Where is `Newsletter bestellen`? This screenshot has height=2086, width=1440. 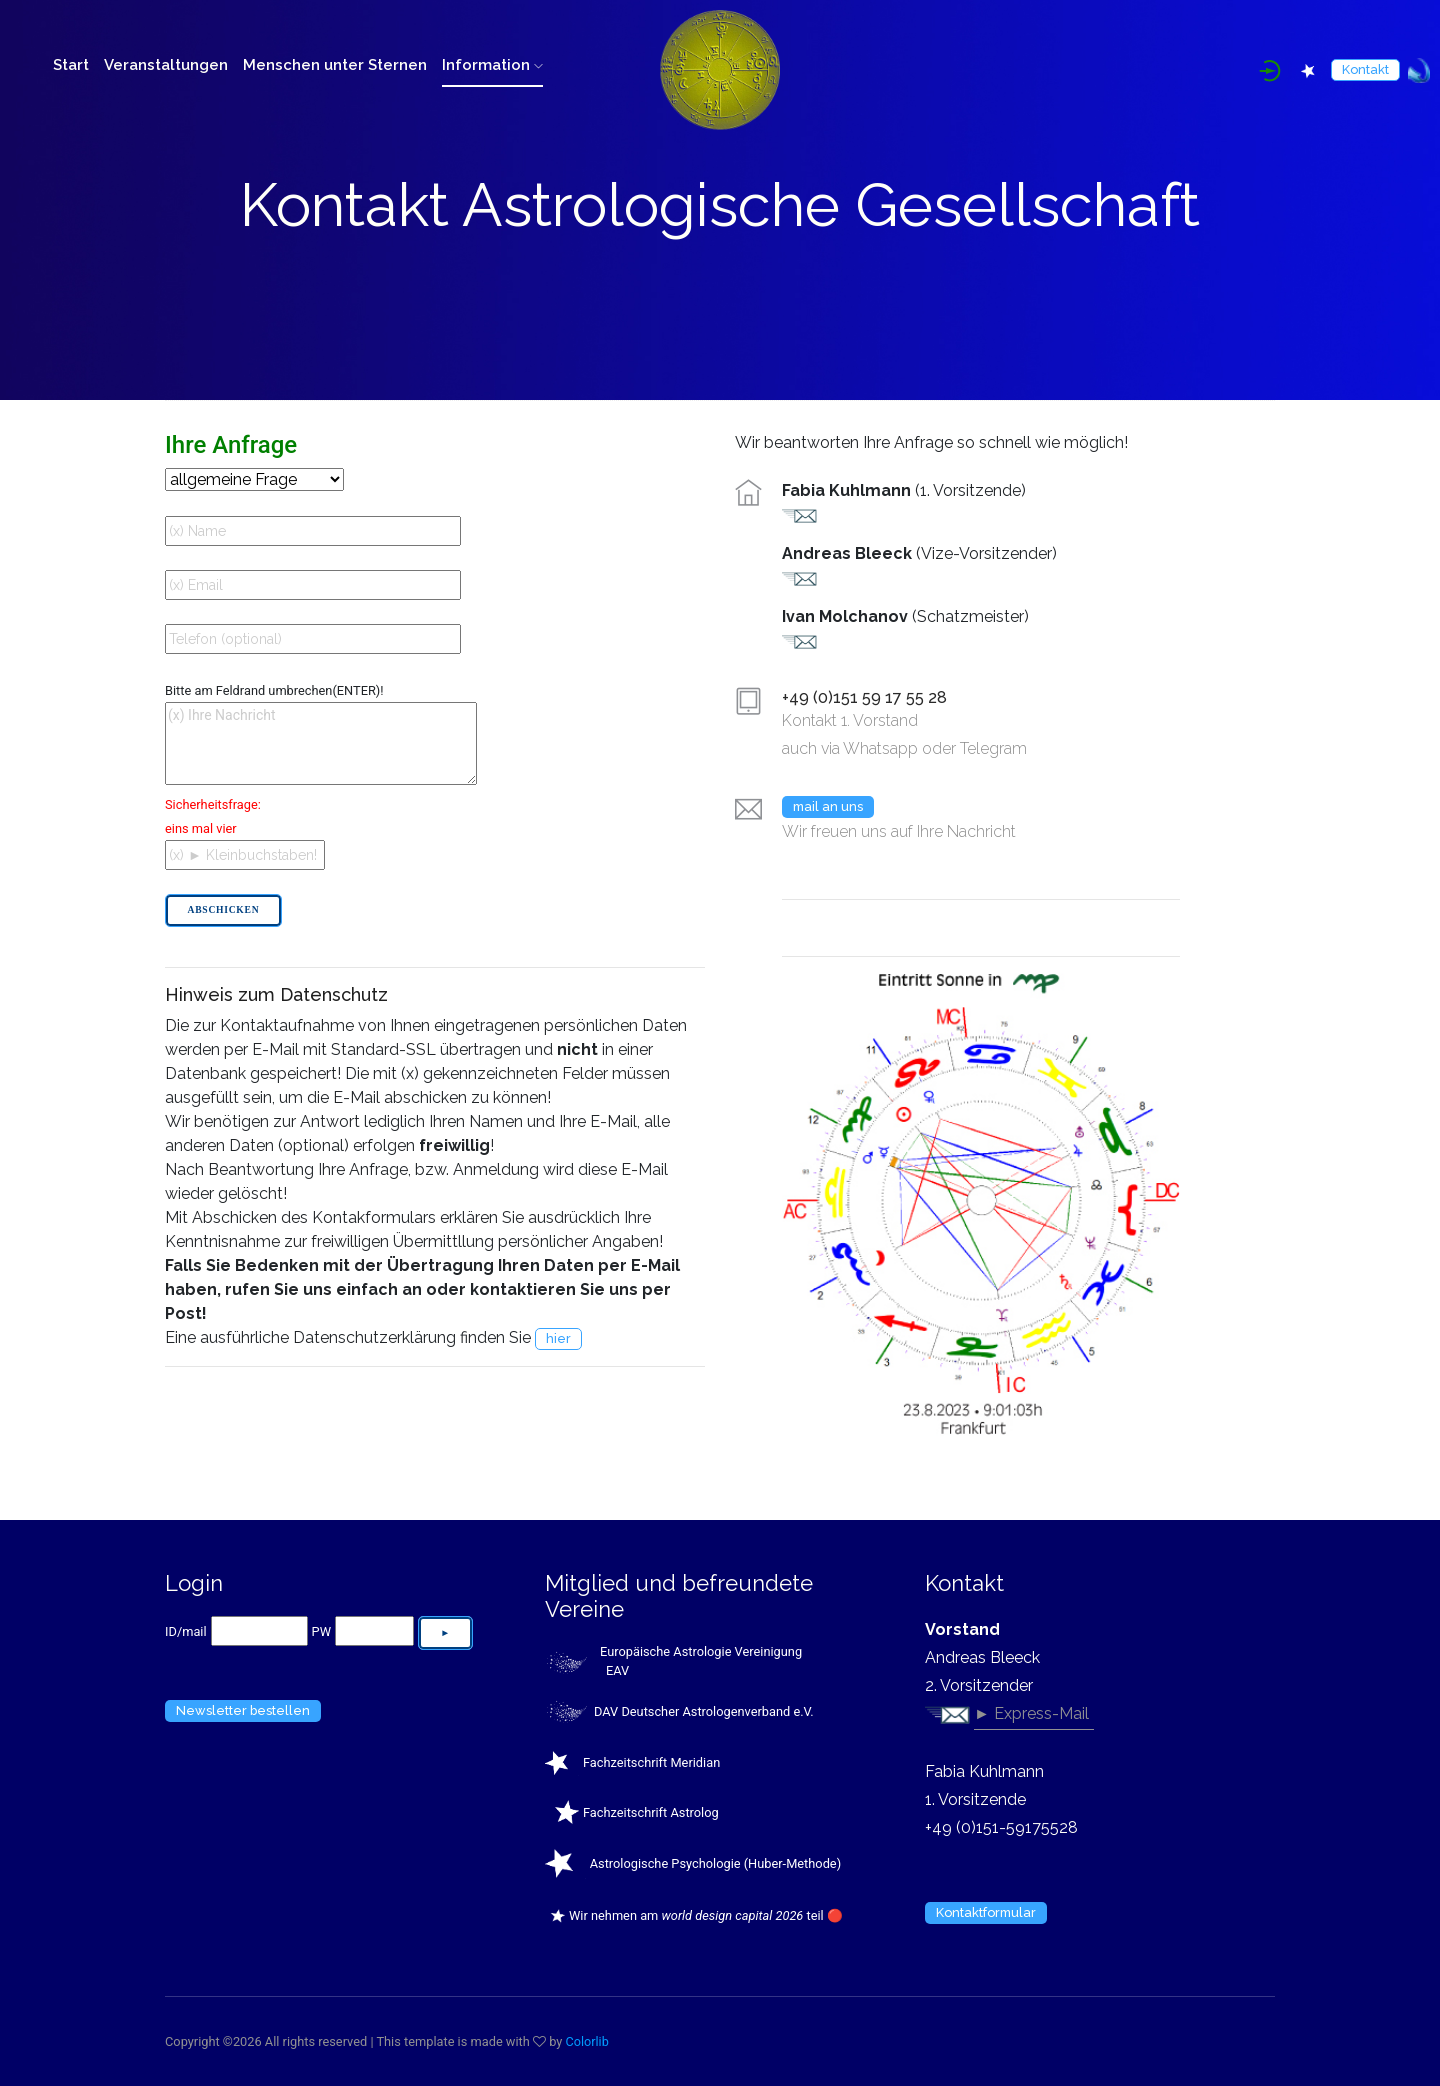 Newsletter bestellen is located at coordinates (243, 1710).